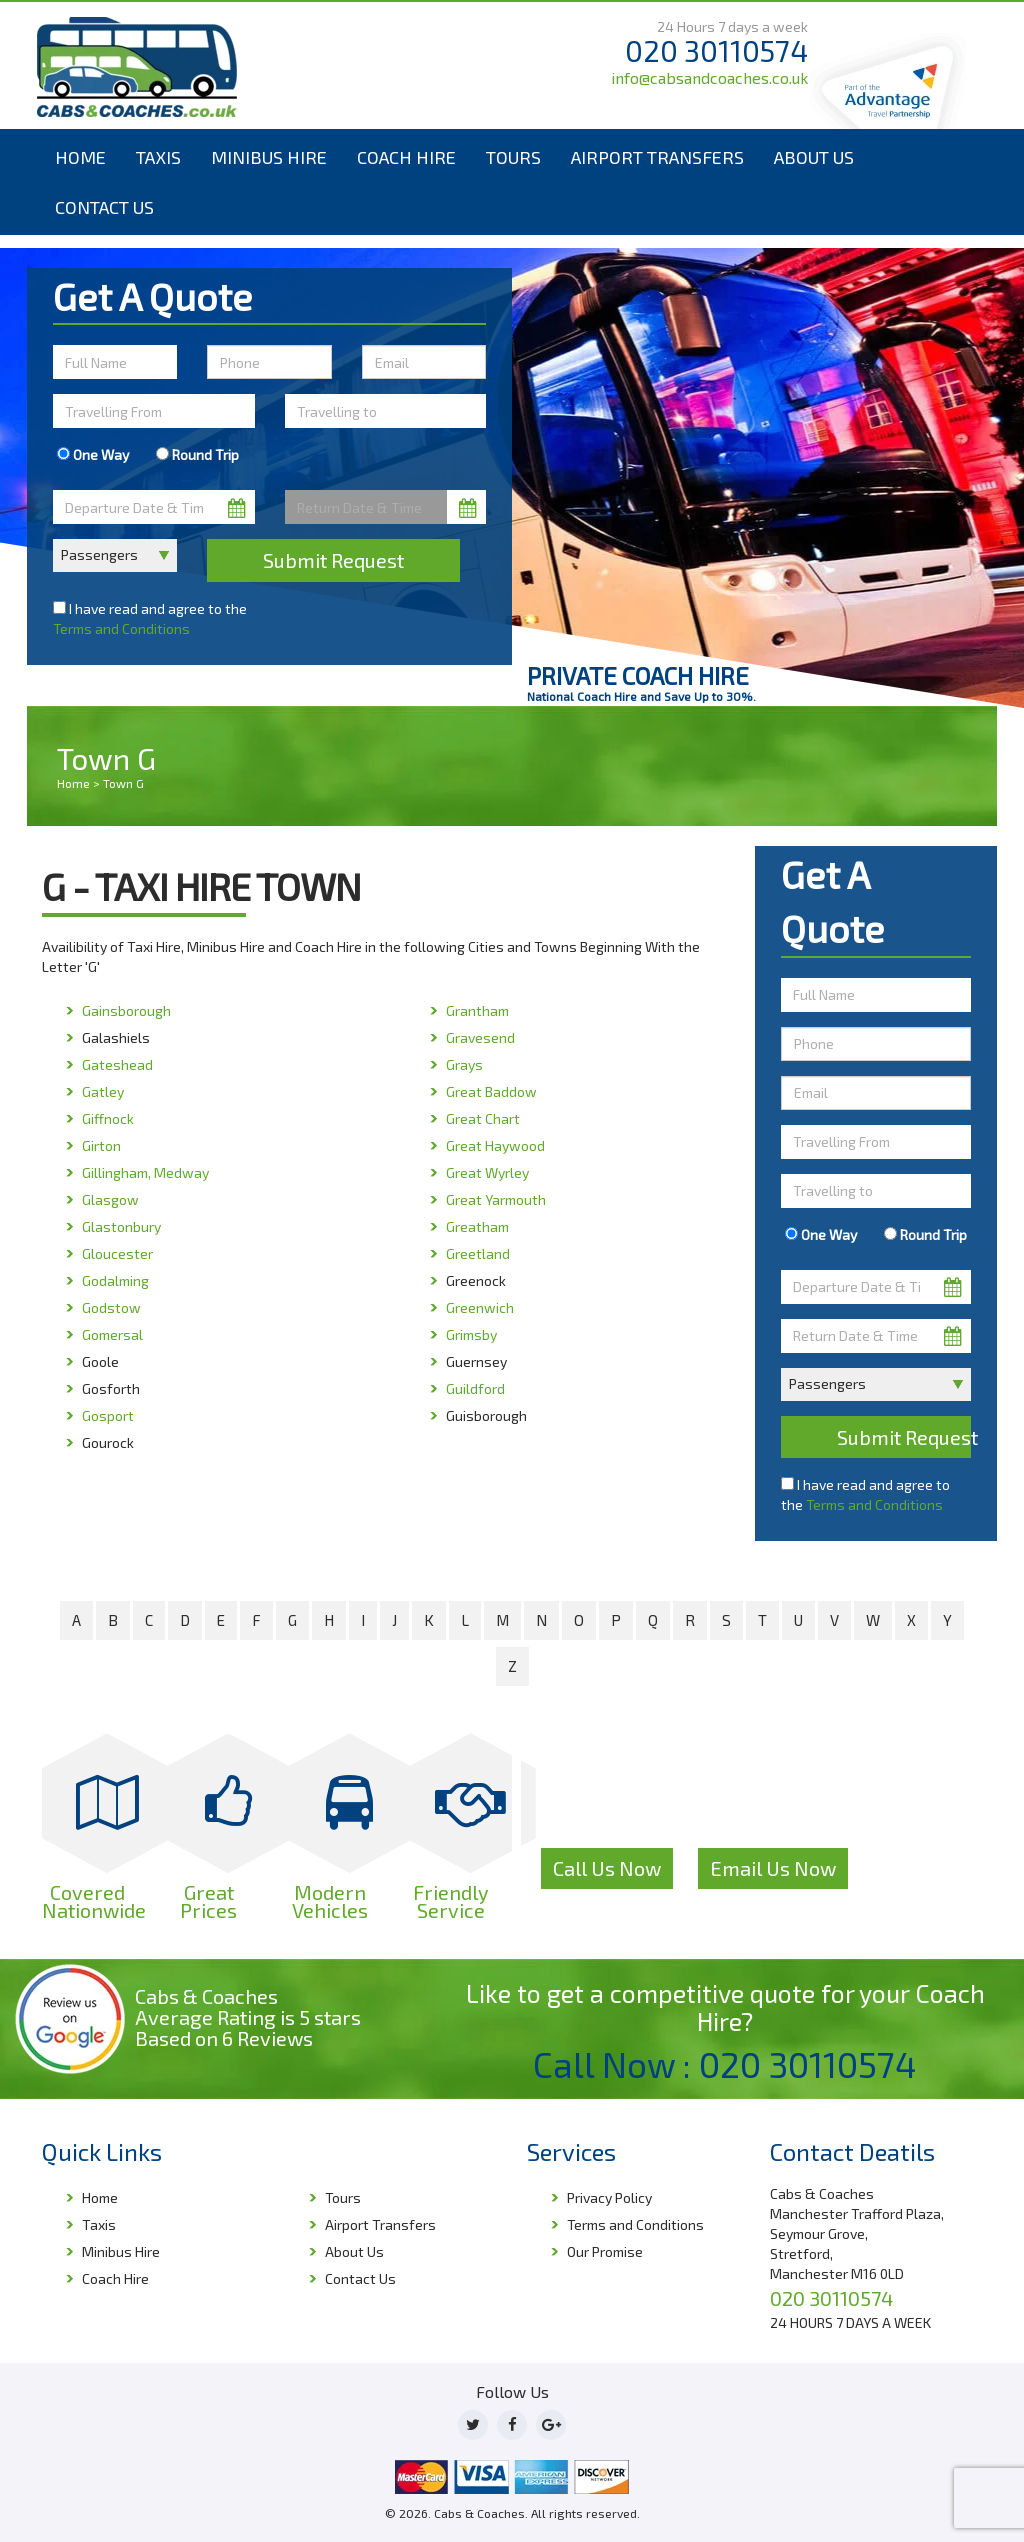  Describe the element at coordinates (101, 1145) in the screenshot. I see `Girton` at that location.